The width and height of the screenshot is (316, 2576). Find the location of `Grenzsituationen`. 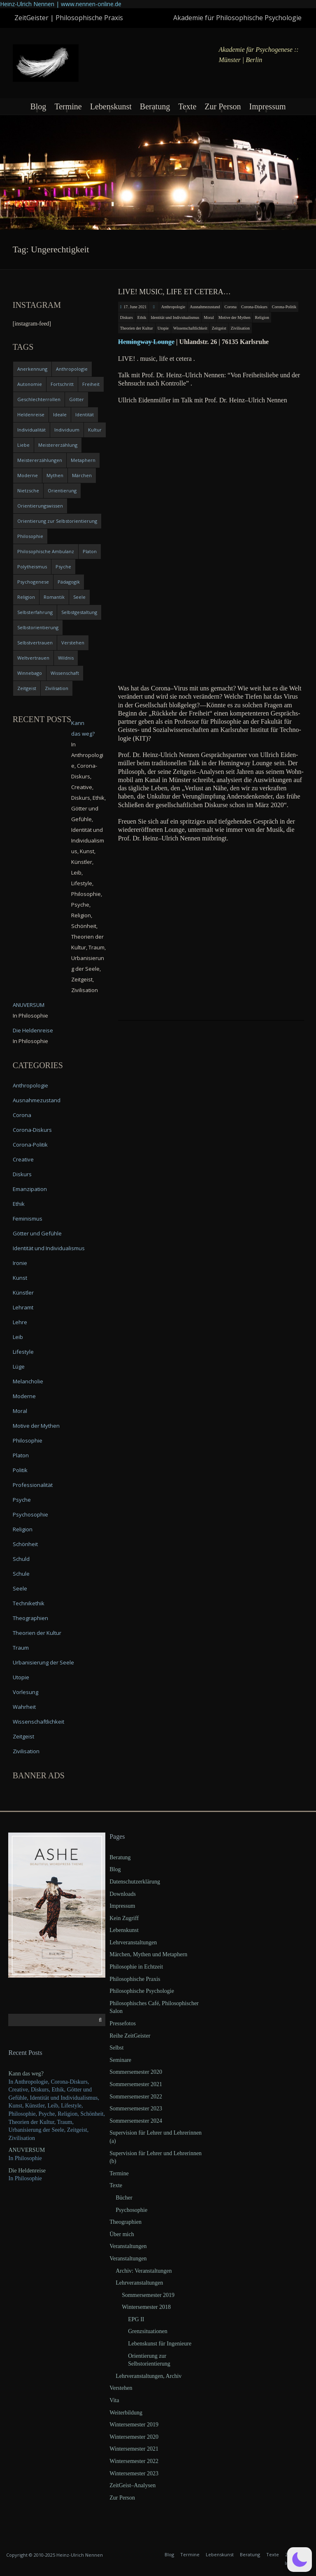

Grenzsituationen is located at coordinates (147, 2331).